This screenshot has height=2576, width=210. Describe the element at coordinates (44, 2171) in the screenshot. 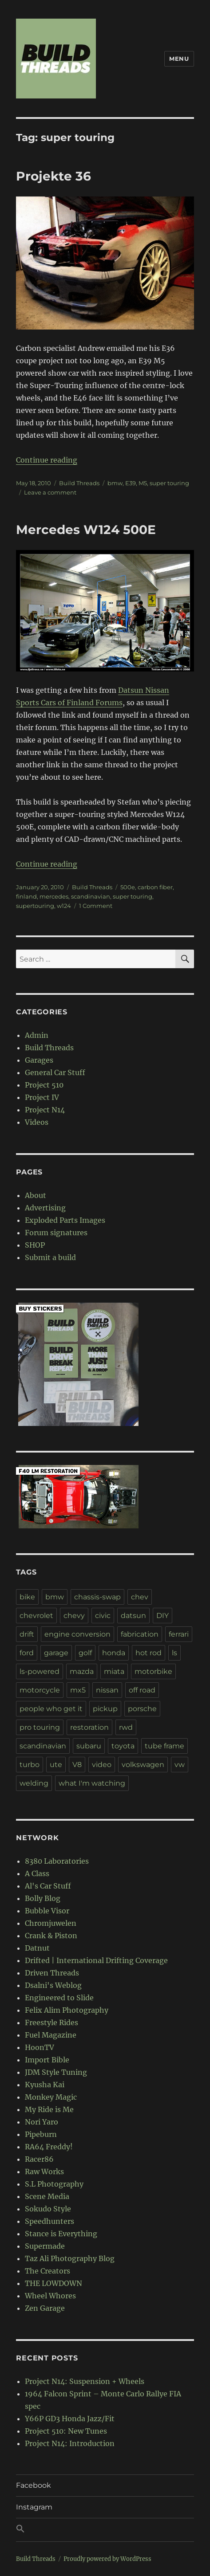

I see `Raw Works` at that location.